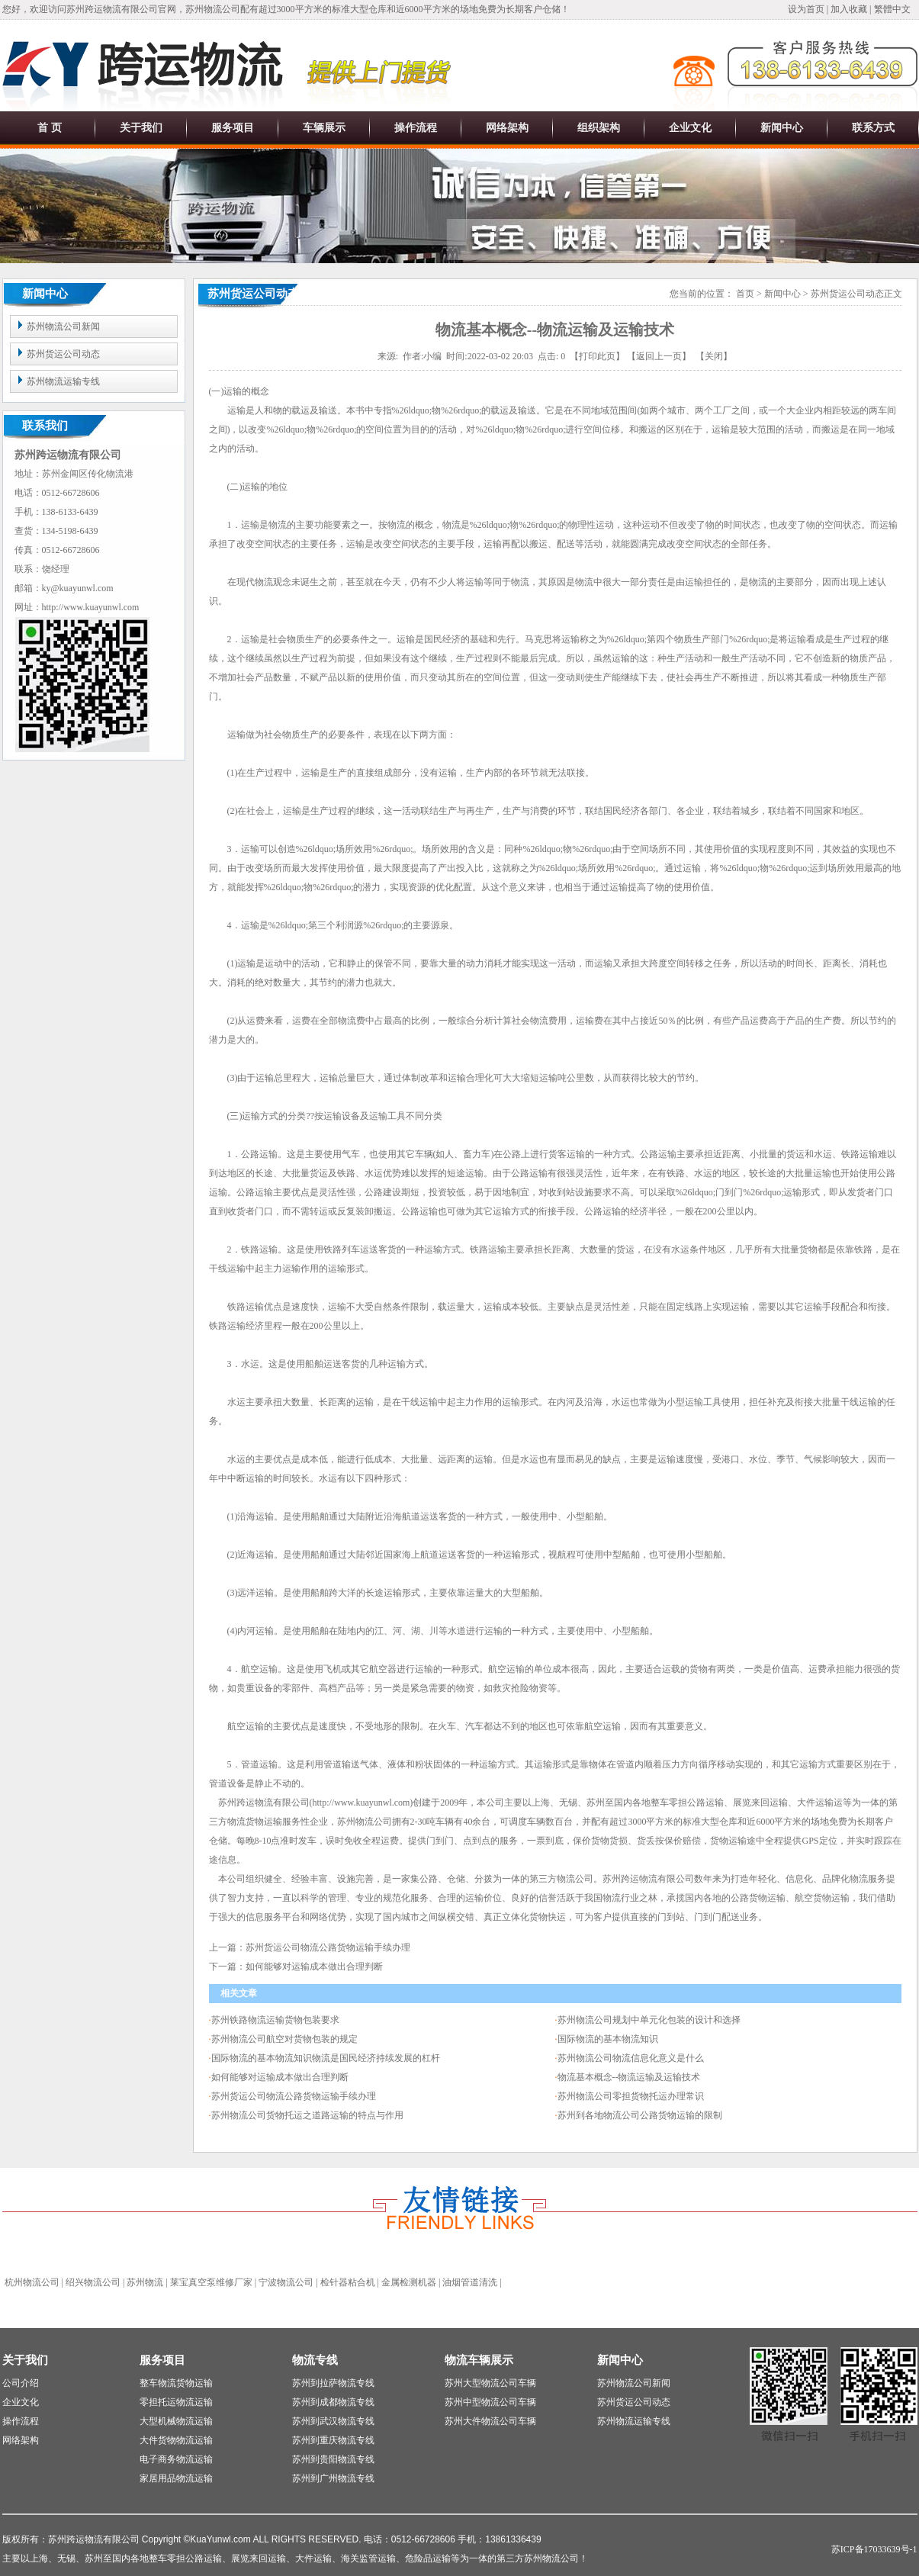 This screenshot has height=2576, width=919. What do you see at coordinates (408, 2282) in the screenshot?
I see `金属检测机器` at bounding box center [408, 2282].